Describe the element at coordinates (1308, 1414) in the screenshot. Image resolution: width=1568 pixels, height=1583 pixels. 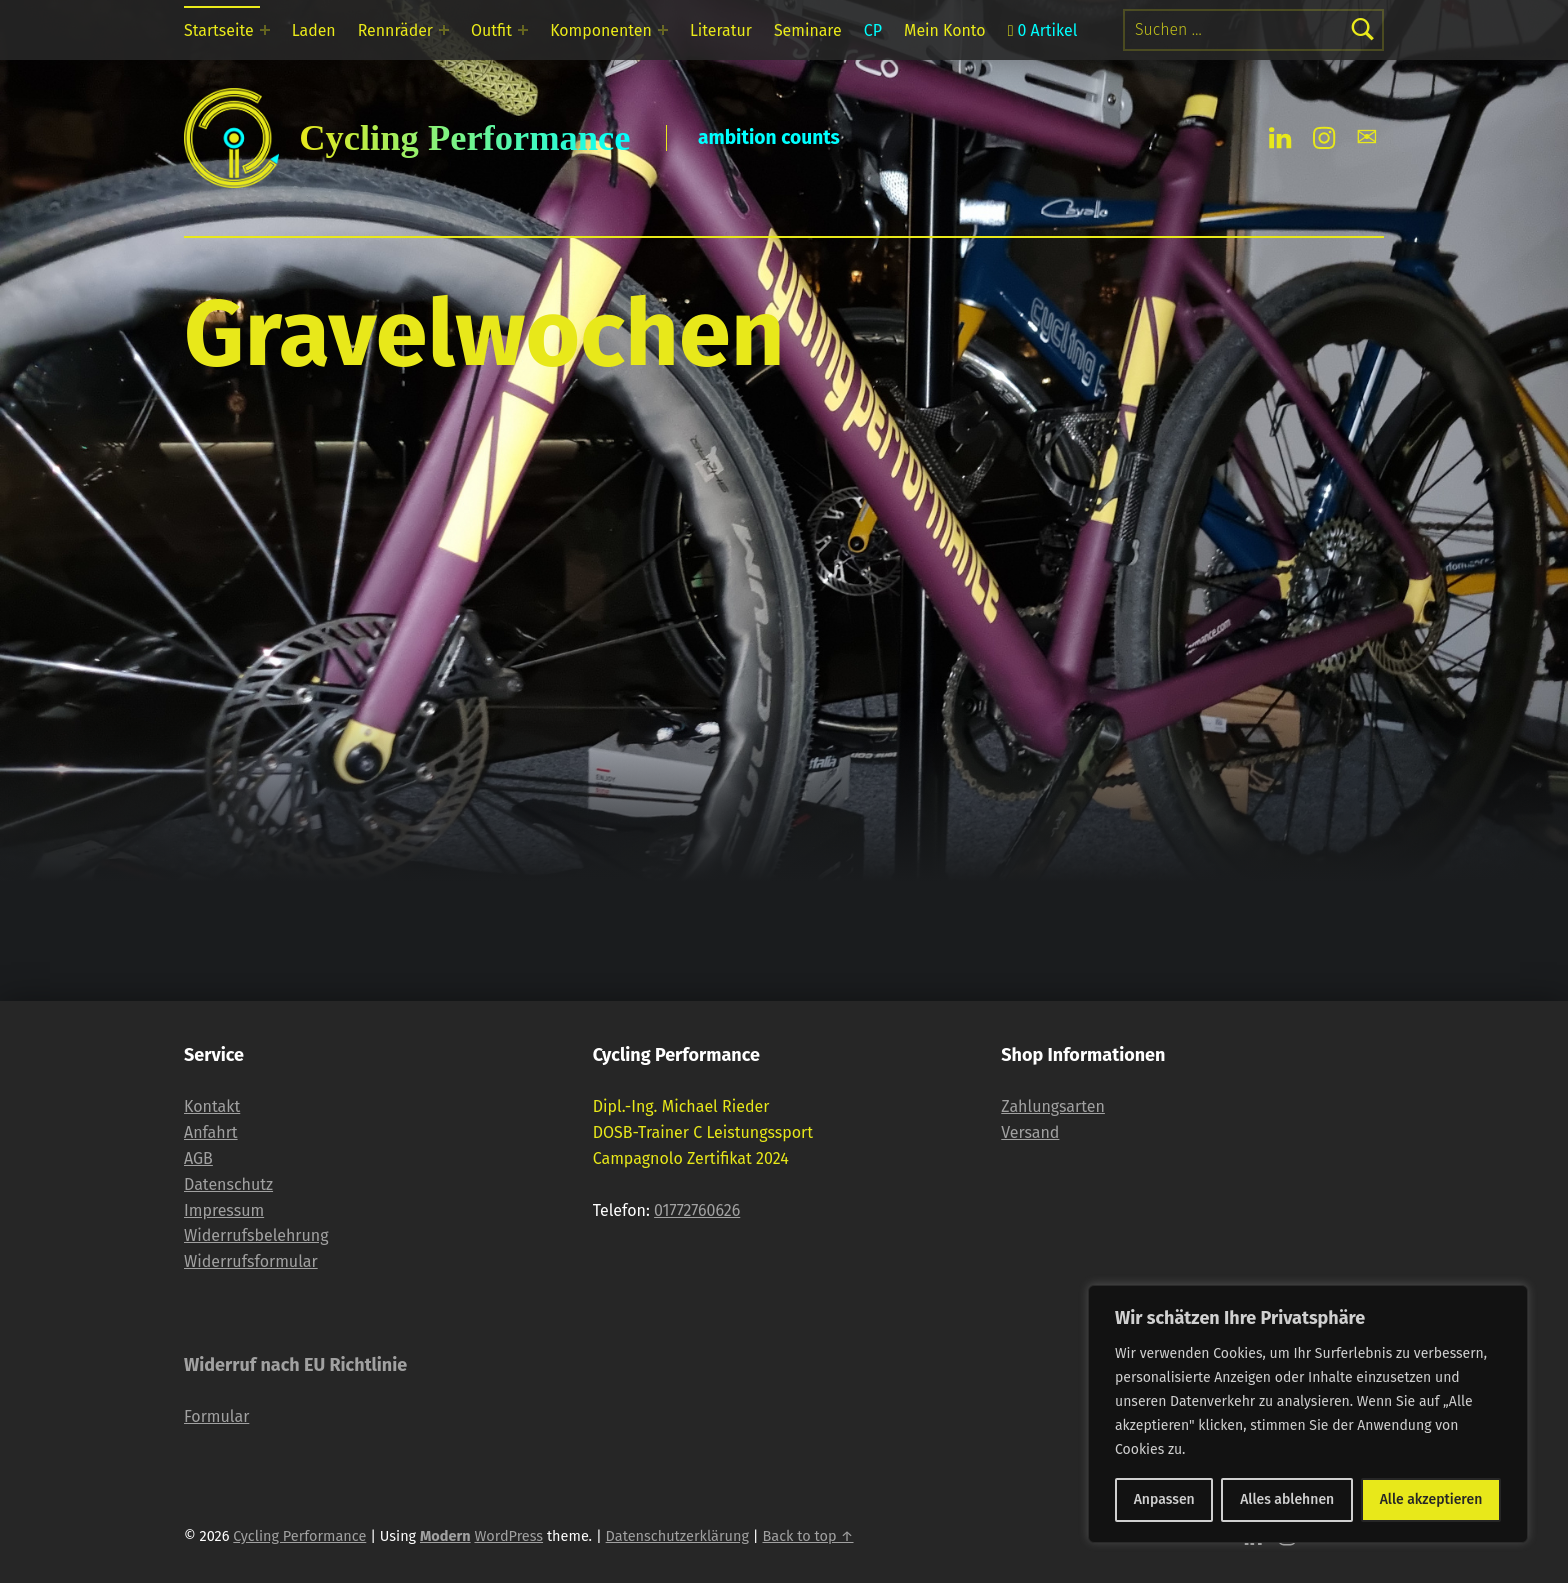
I see `[region]` at that location.